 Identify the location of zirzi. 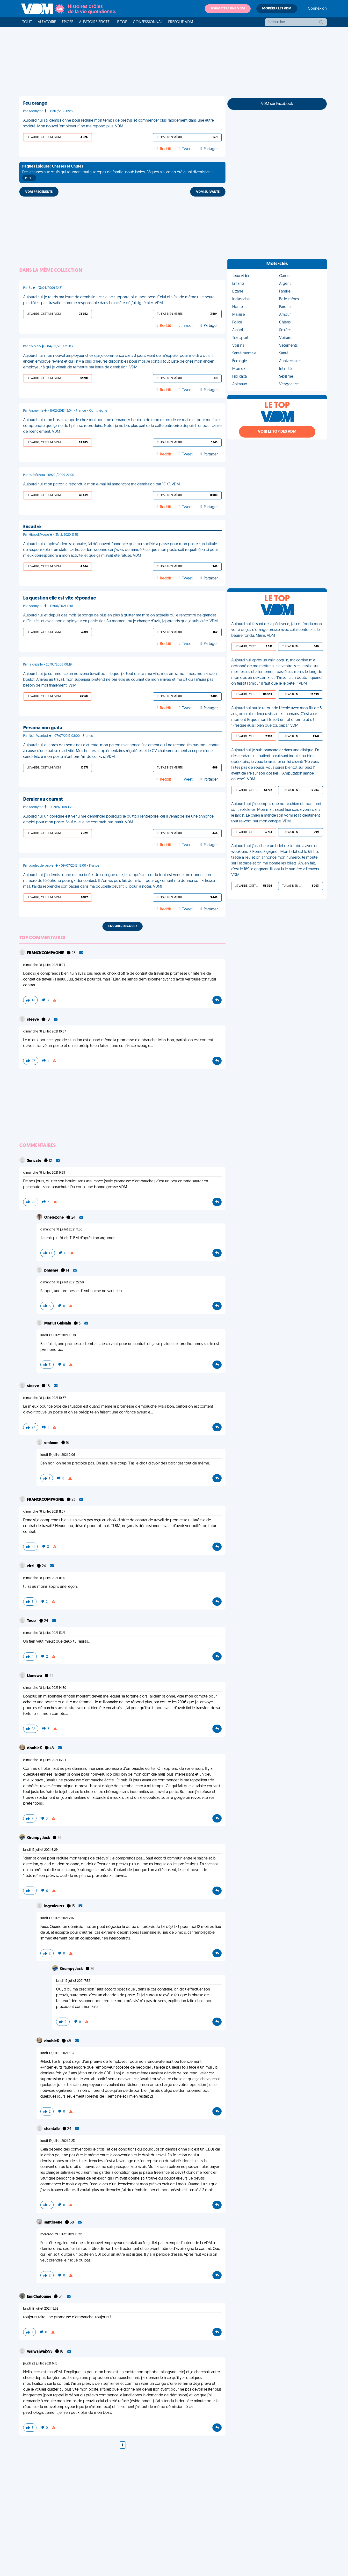
(31, 1566).